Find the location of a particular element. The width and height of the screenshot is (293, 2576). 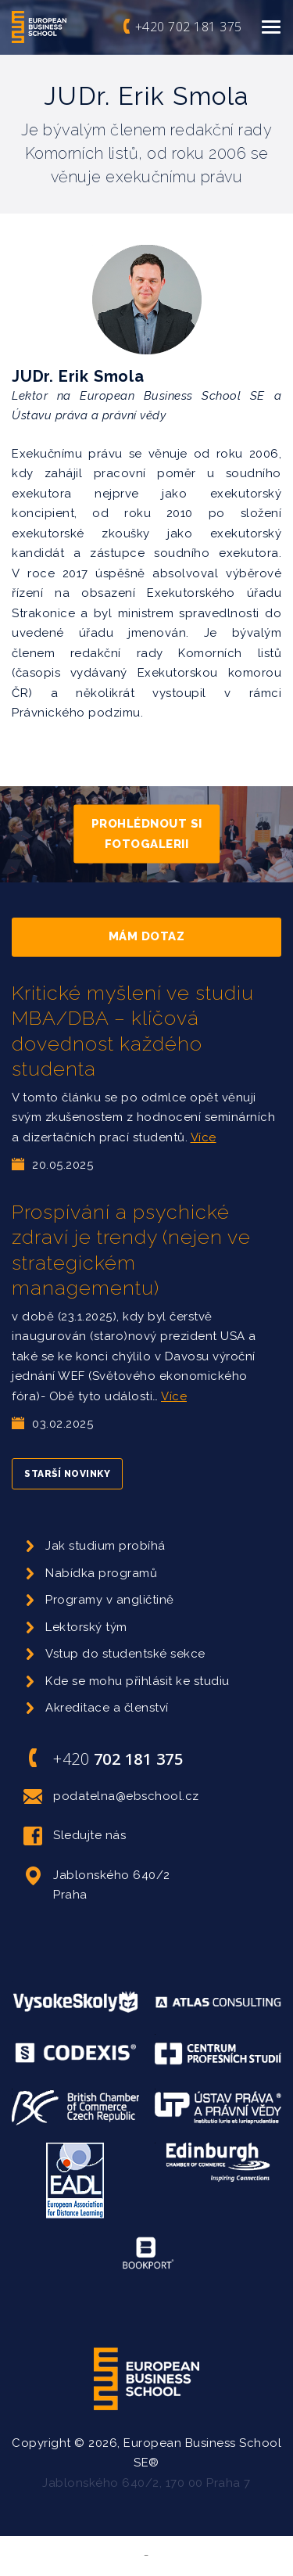

Mám dotaz is located at coordinates (147, 936).